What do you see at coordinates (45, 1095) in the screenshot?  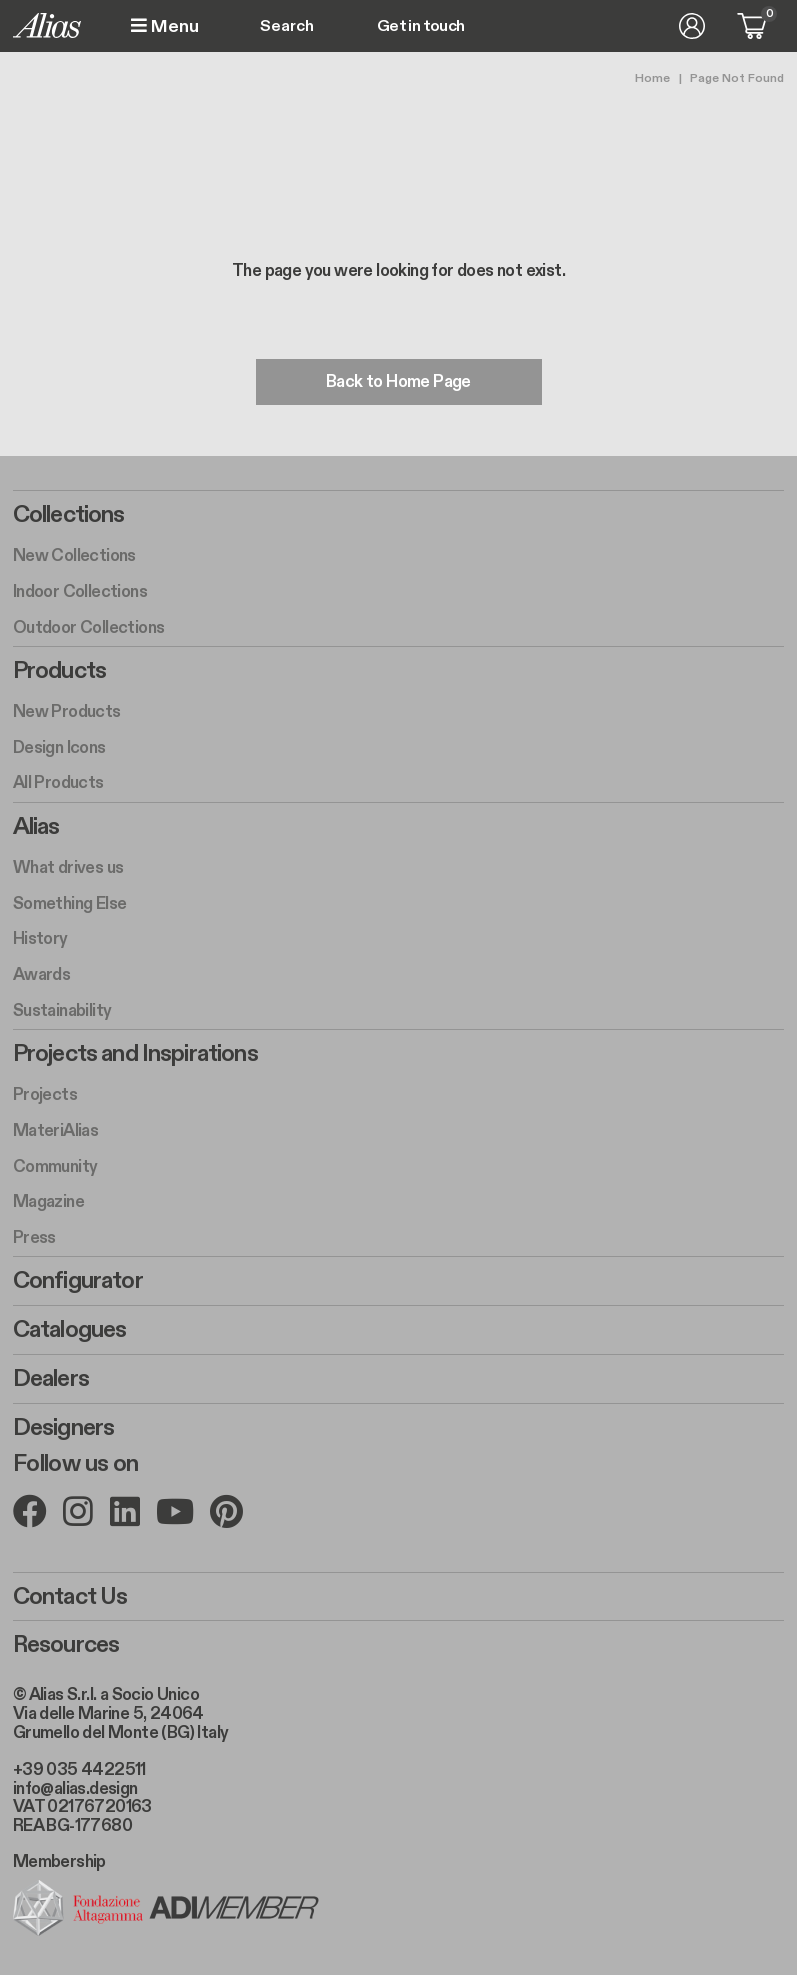 I see `Projects` at bounding box center [45, 1095].